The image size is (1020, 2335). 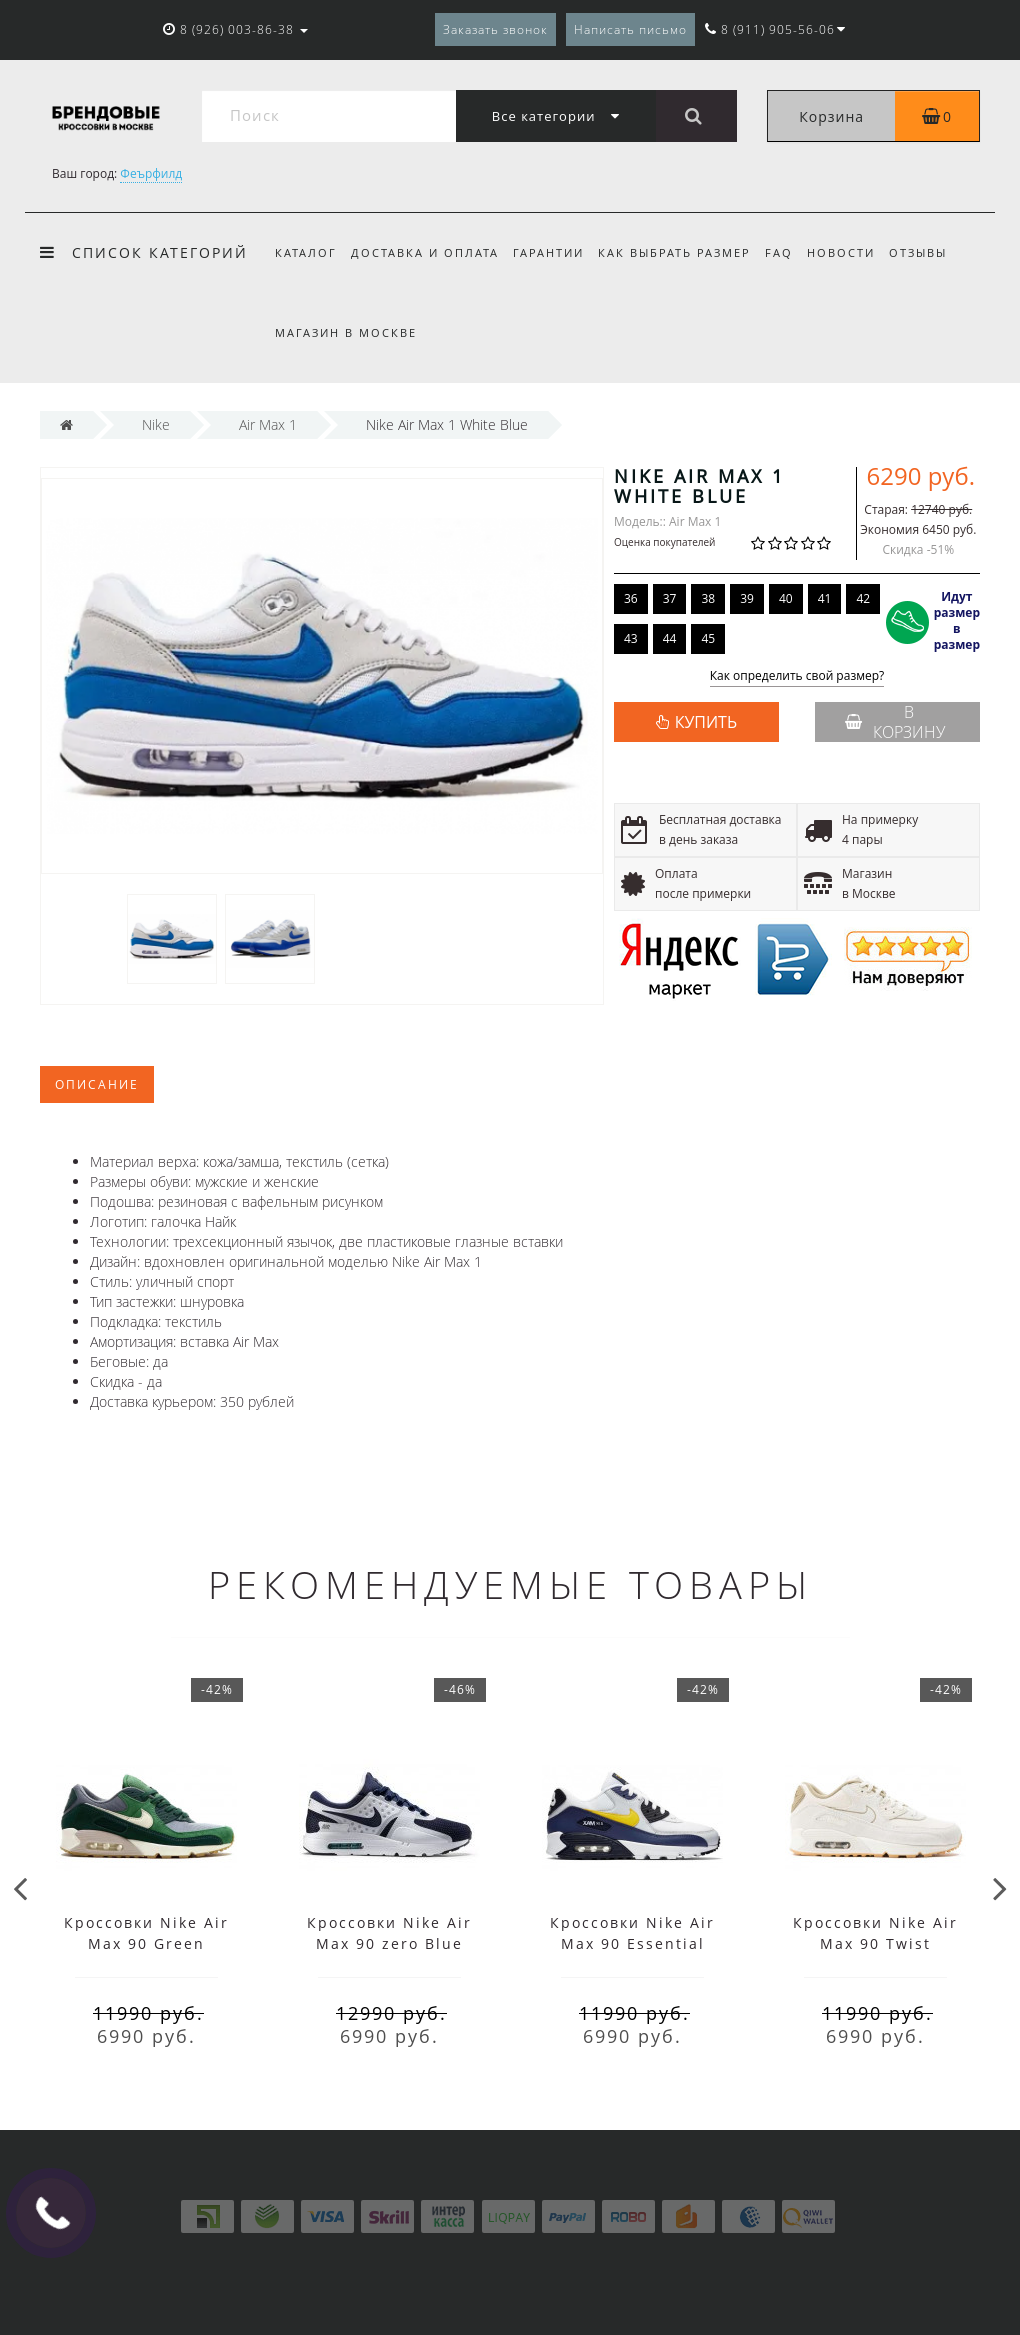 I want to click on Описание, so click(x=97, y=1084).